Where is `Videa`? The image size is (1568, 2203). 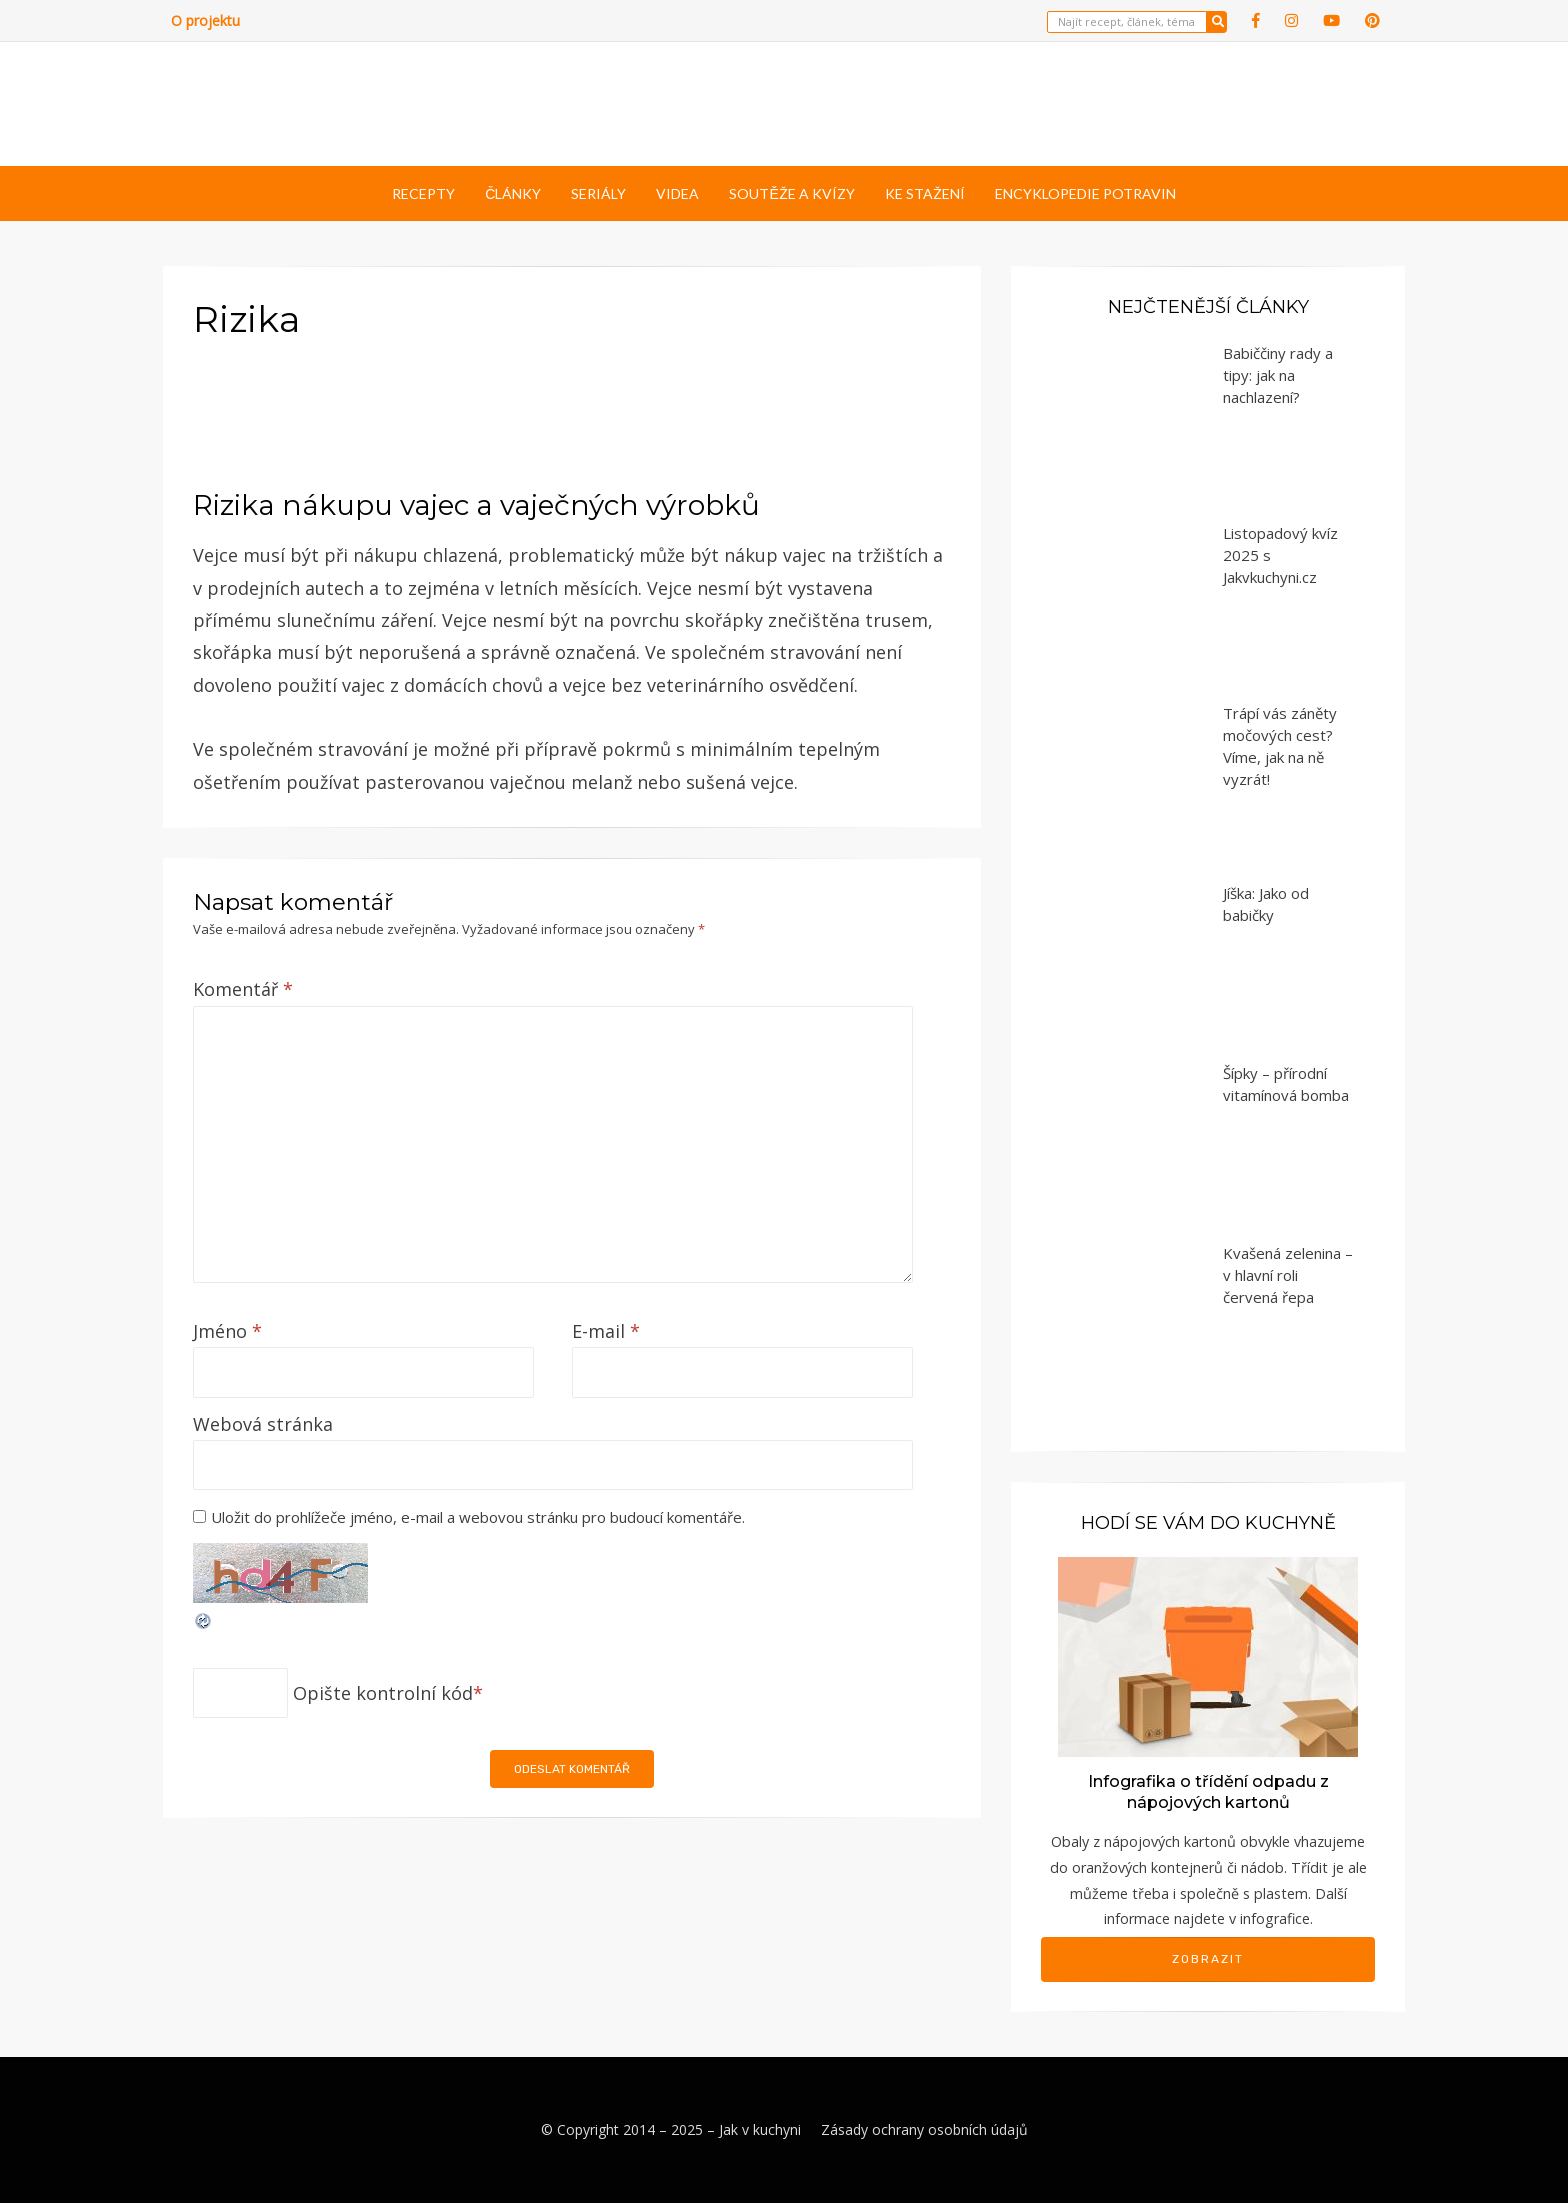 Videa is located at coordinates (677, 193).